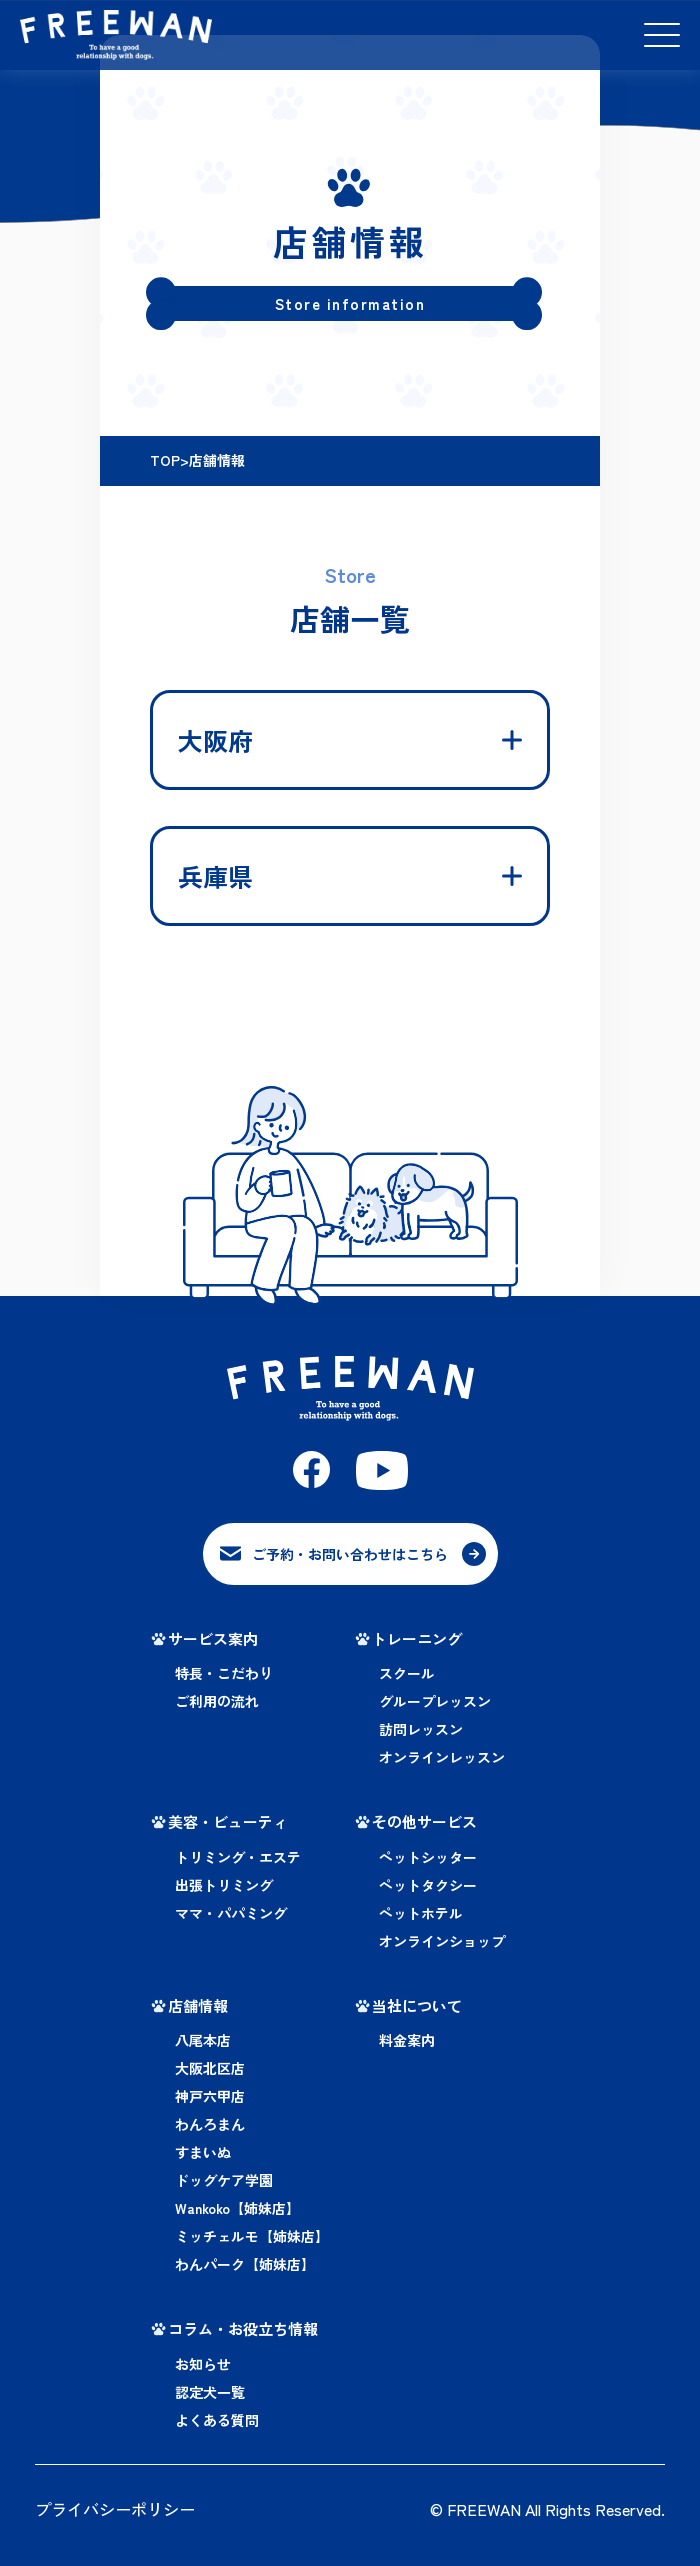 The image size is (700, 2566). I want to click on ドッグケア学園, so click(224, 2177).